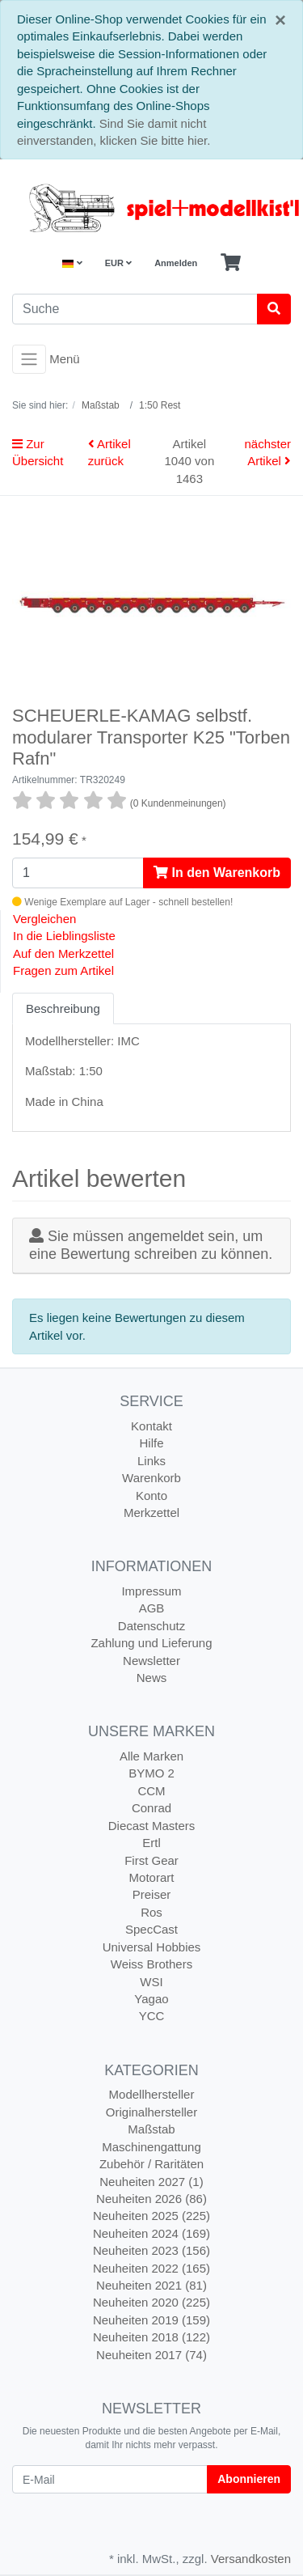 The height and width of the screenshot is (2576, 303). What do you see at coordinates (152, 1894) in the screenshot?
I see `Preiser` at bounding box center [152, 1894].